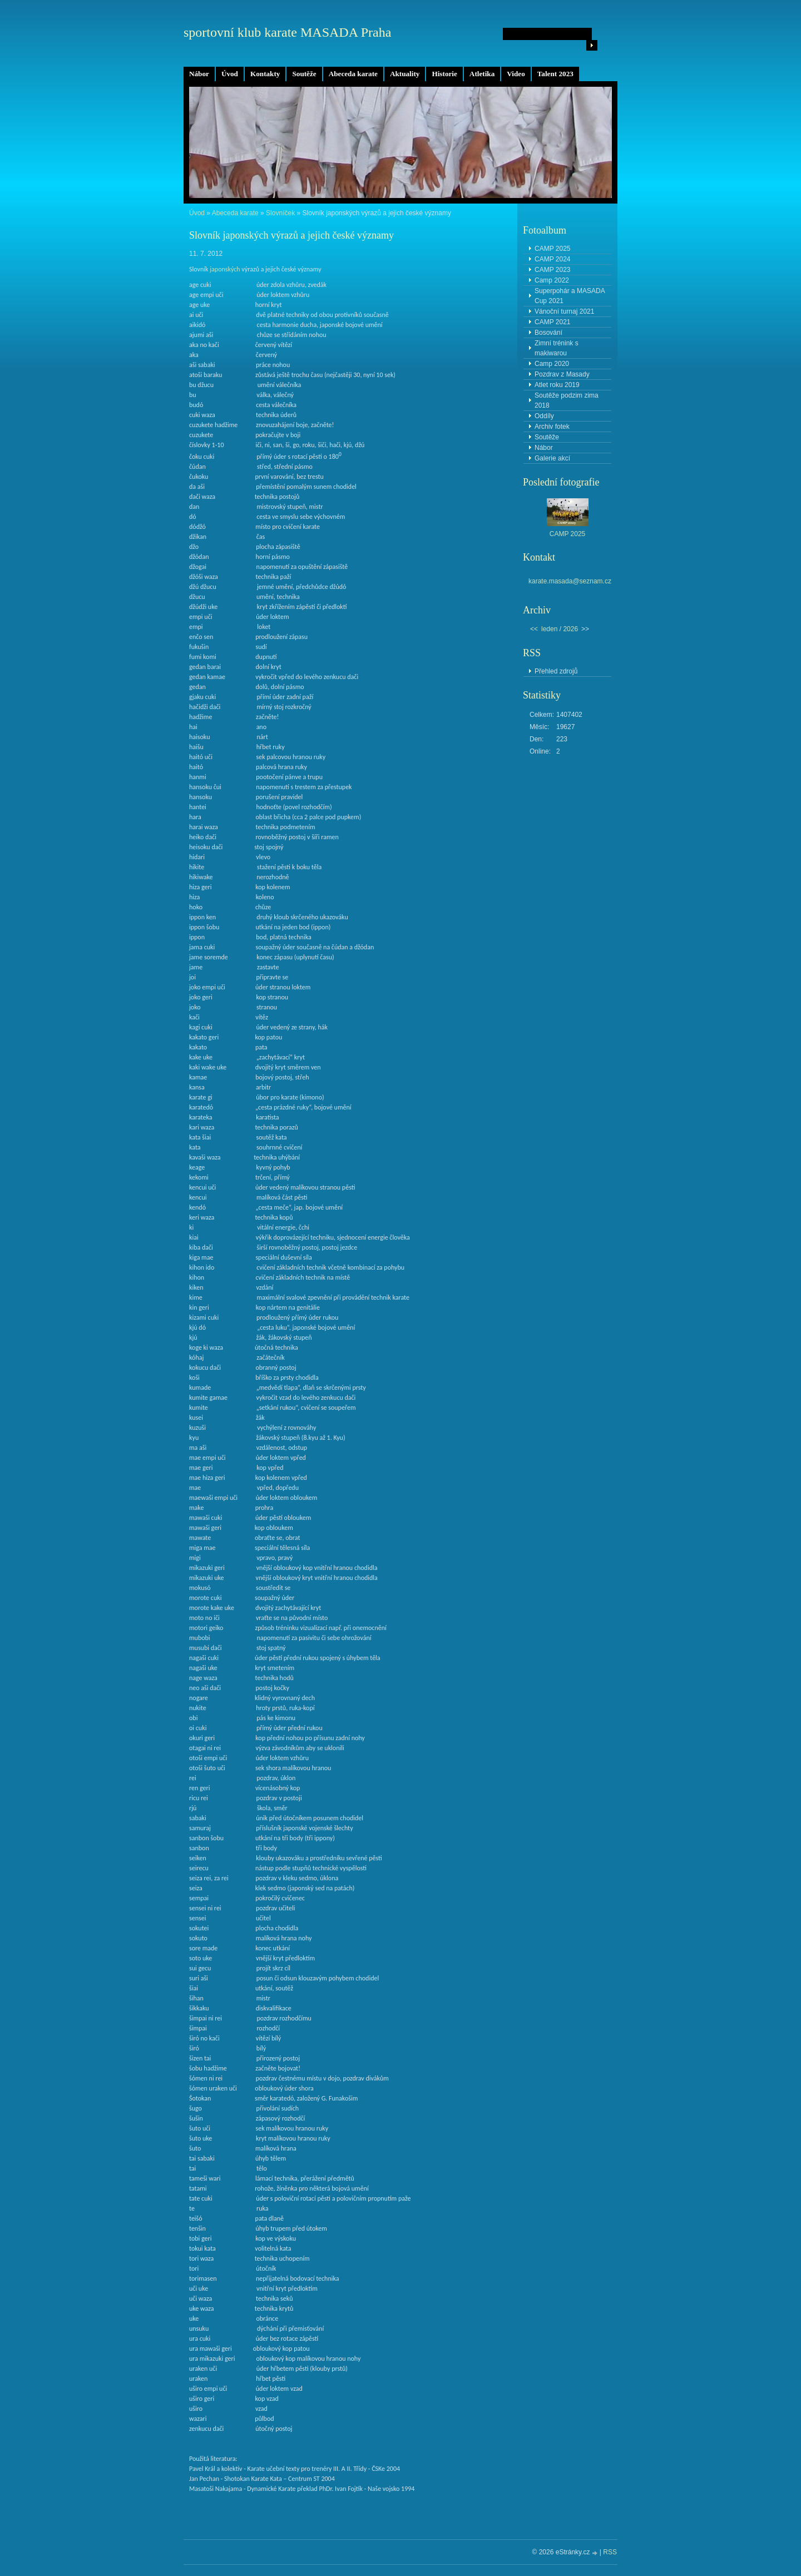 Image resolution: width=801 pixels, height=2576 pixels. I want to click on Video, so click(516, 74).